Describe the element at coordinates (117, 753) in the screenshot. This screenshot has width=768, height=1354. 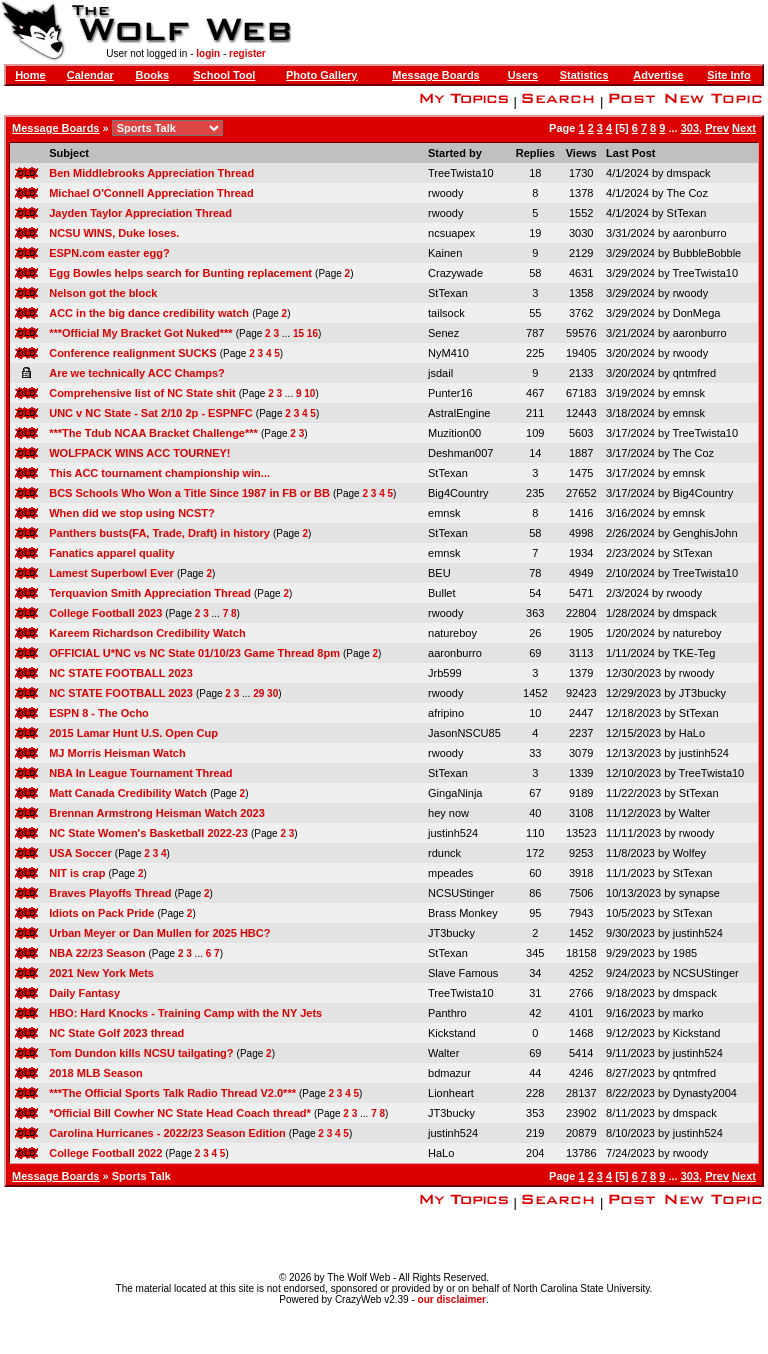
I see `MJ Morris Heisman Watch` at that location.